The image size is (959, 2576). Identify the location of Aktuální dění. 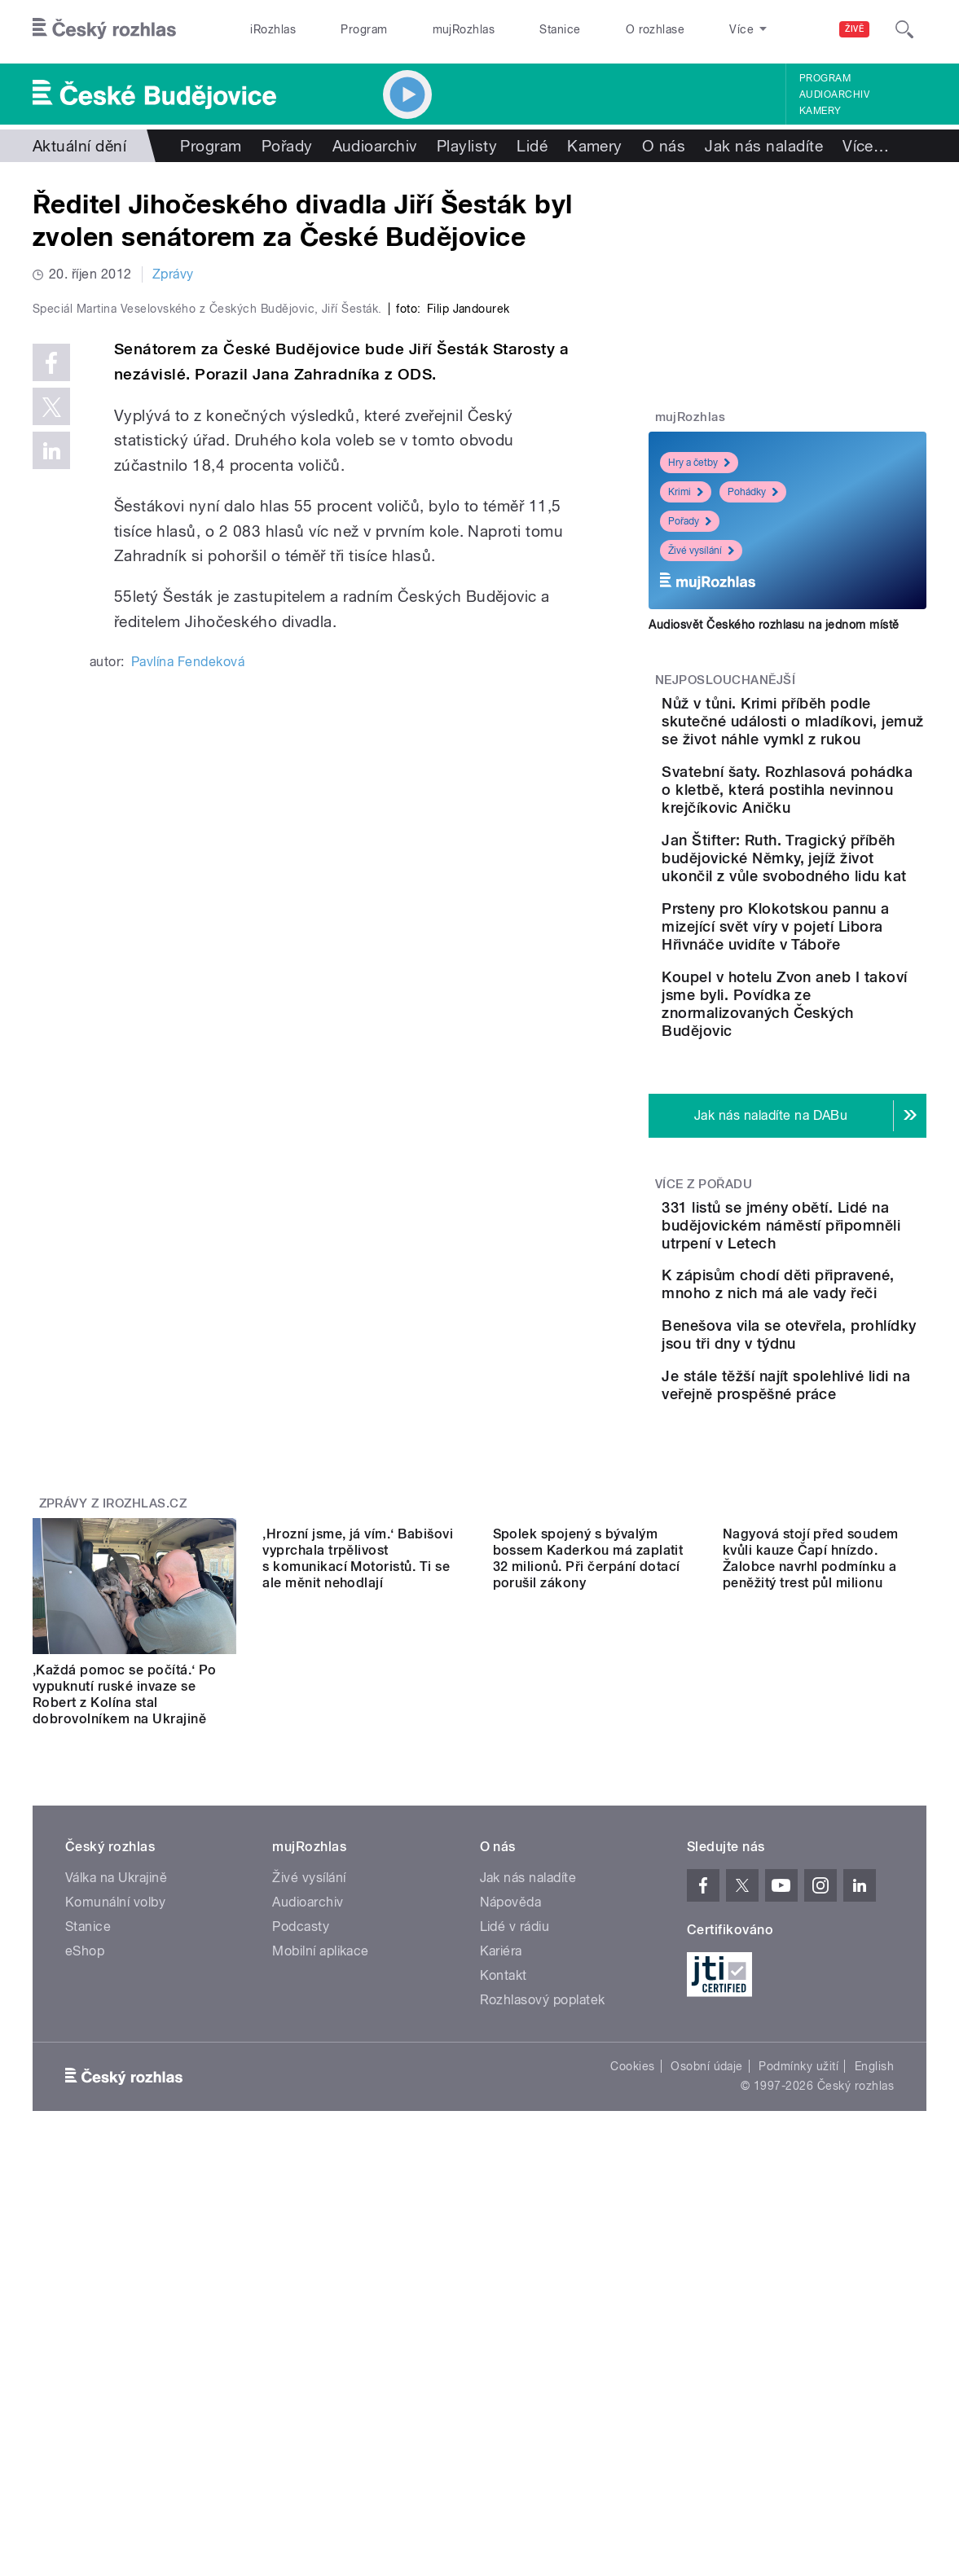
(79, 146).